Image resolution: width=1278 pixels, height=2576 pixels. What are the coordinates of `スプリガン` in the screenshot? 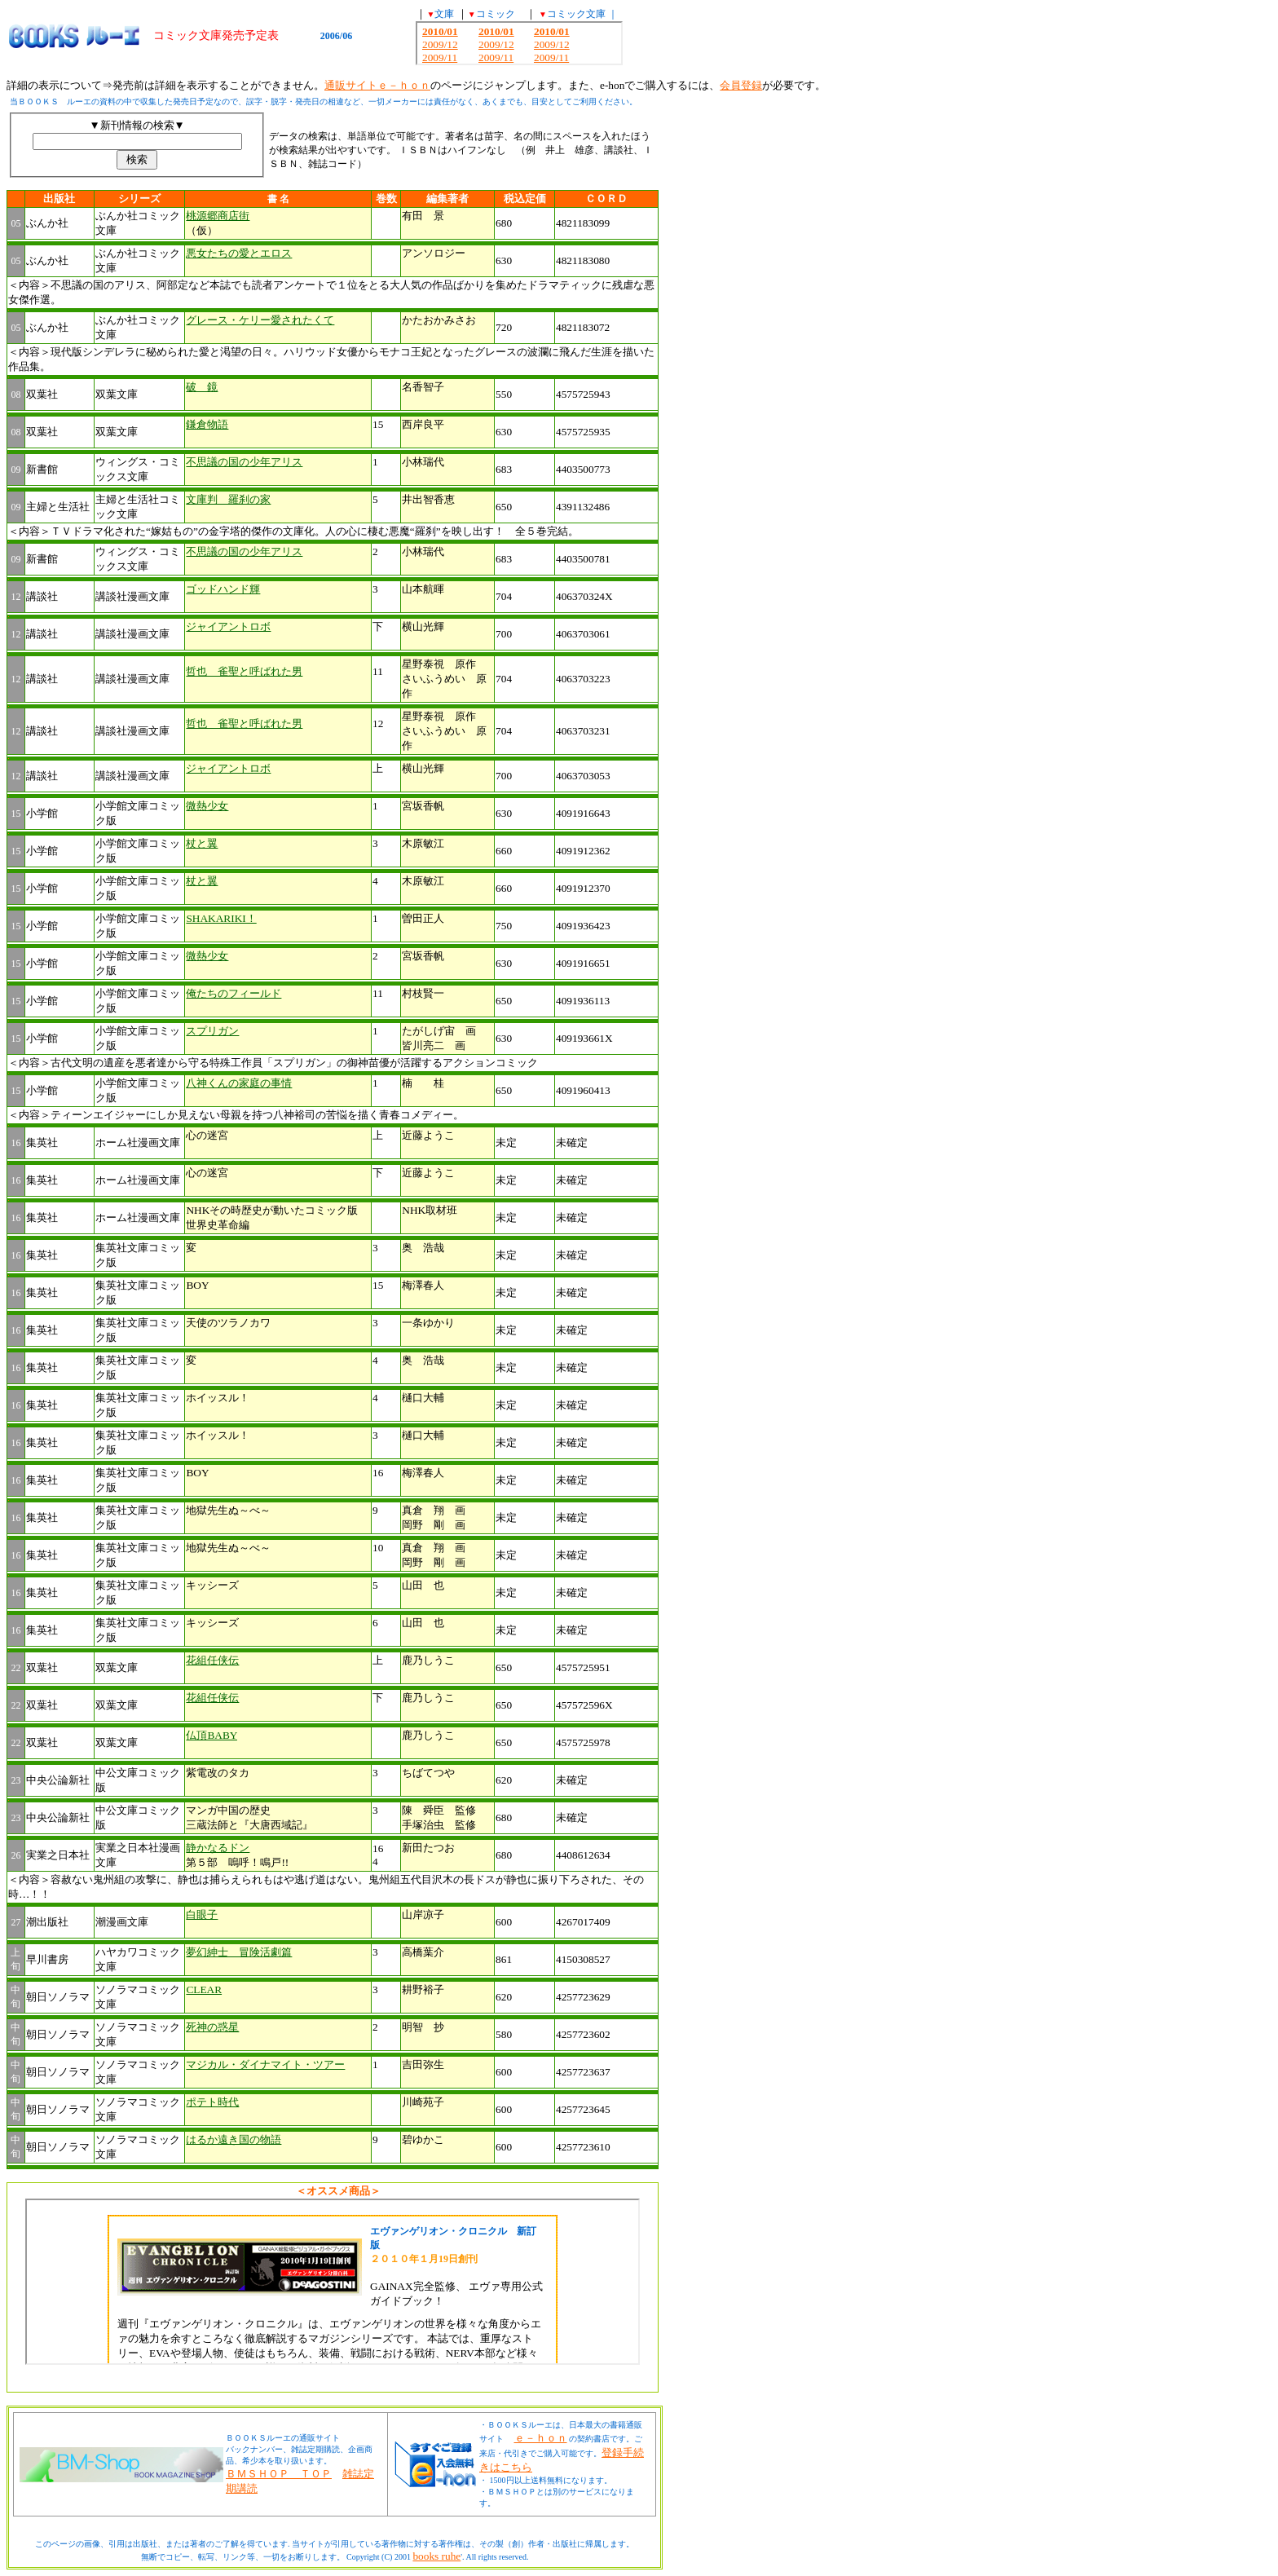 It's located at (212, 1031).